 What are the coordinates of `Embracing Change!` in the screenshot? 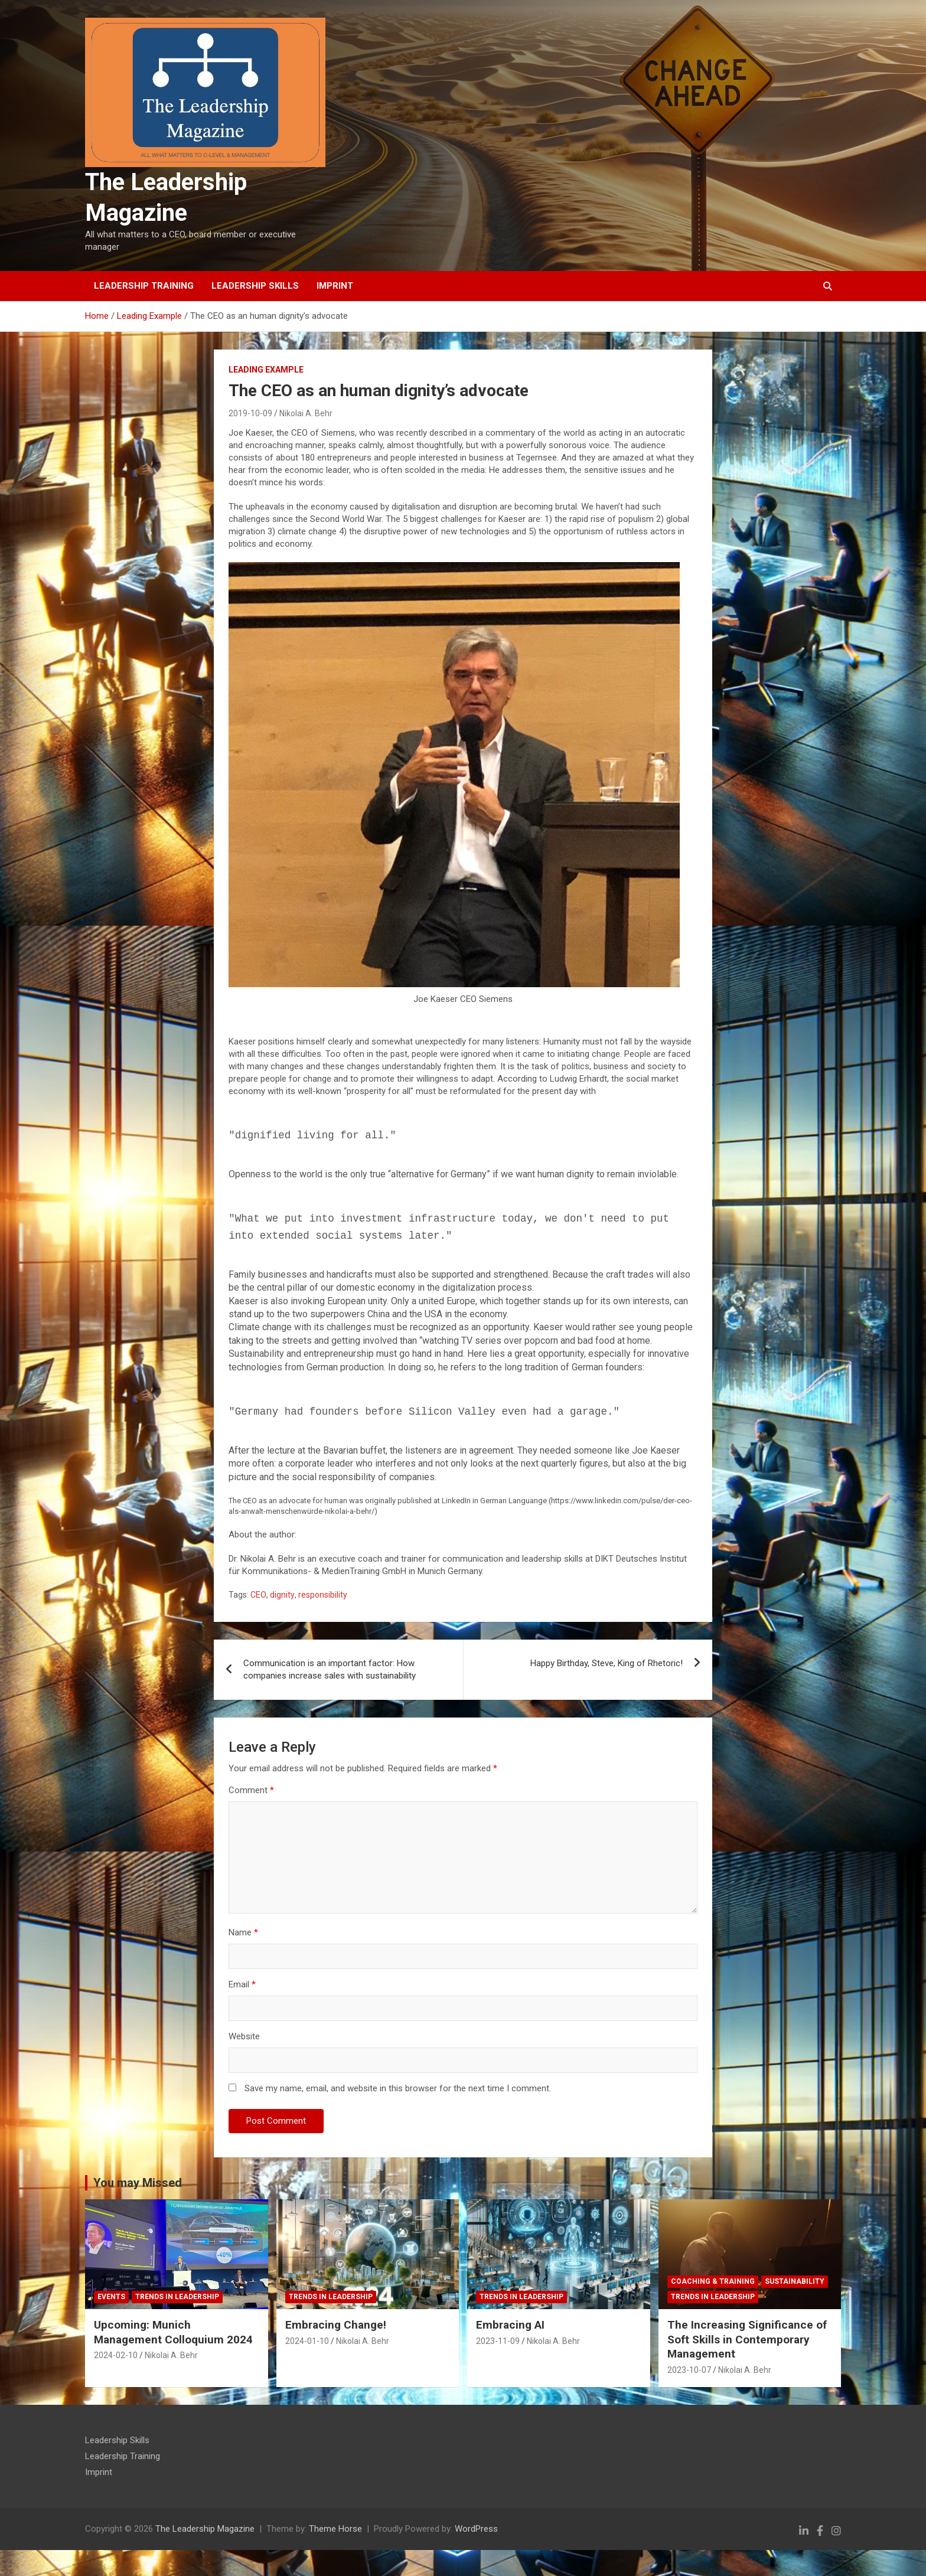 It's located at (335, 2325).